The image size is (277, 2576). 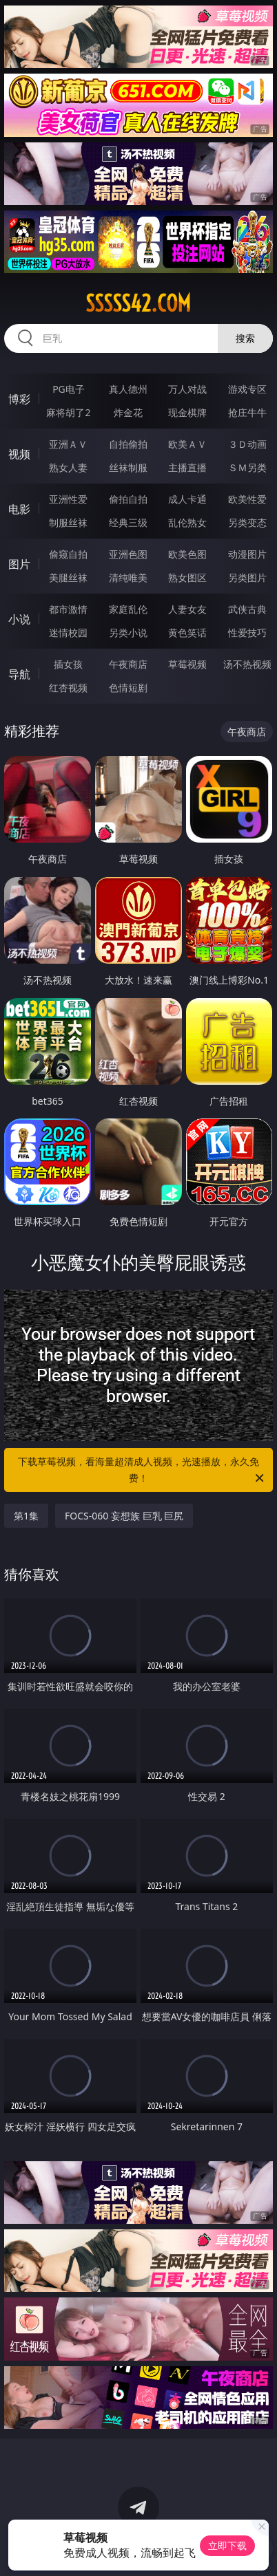 I want to click on FOCS-060 妄想族 巨乳 巨尻, so click(x=124, y=1515).